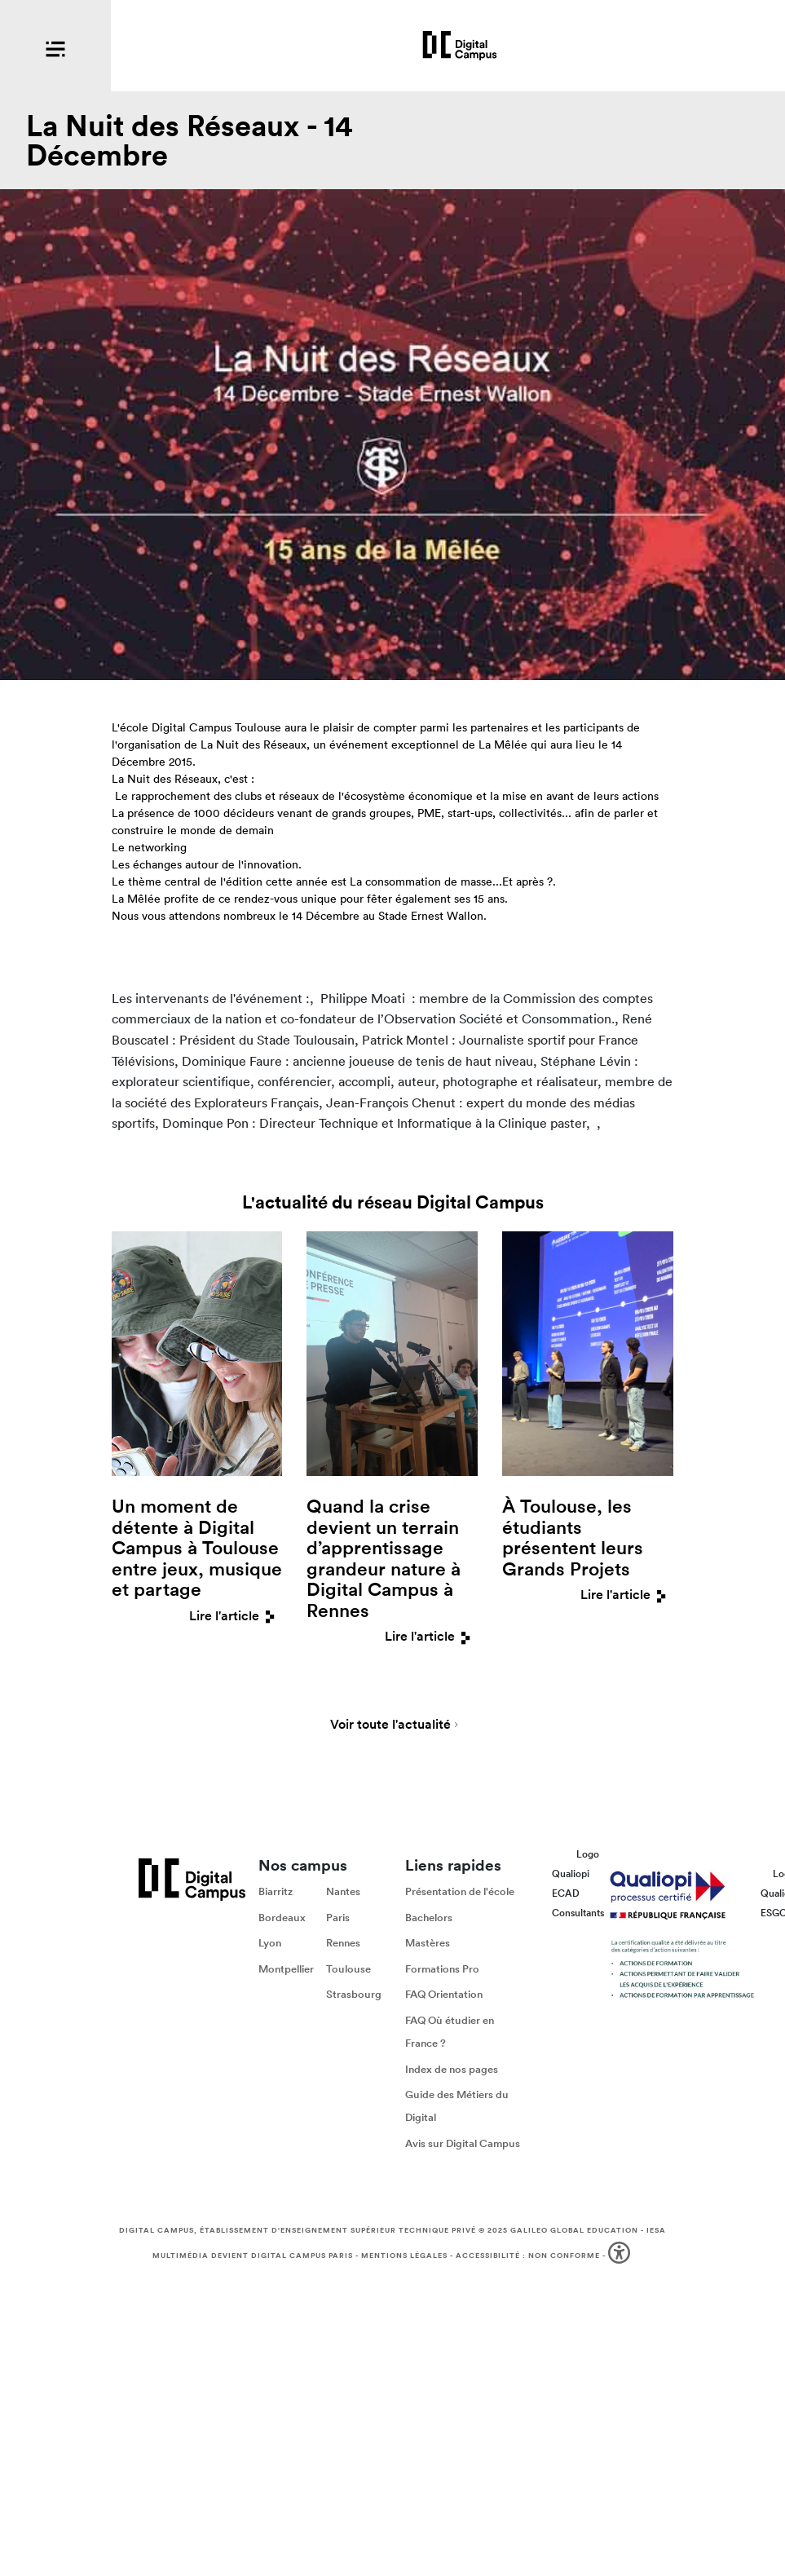 Image resolution: width=785 pixels, height=2576 pixels. I want to click on Mentions légales, so click(404, 2255).